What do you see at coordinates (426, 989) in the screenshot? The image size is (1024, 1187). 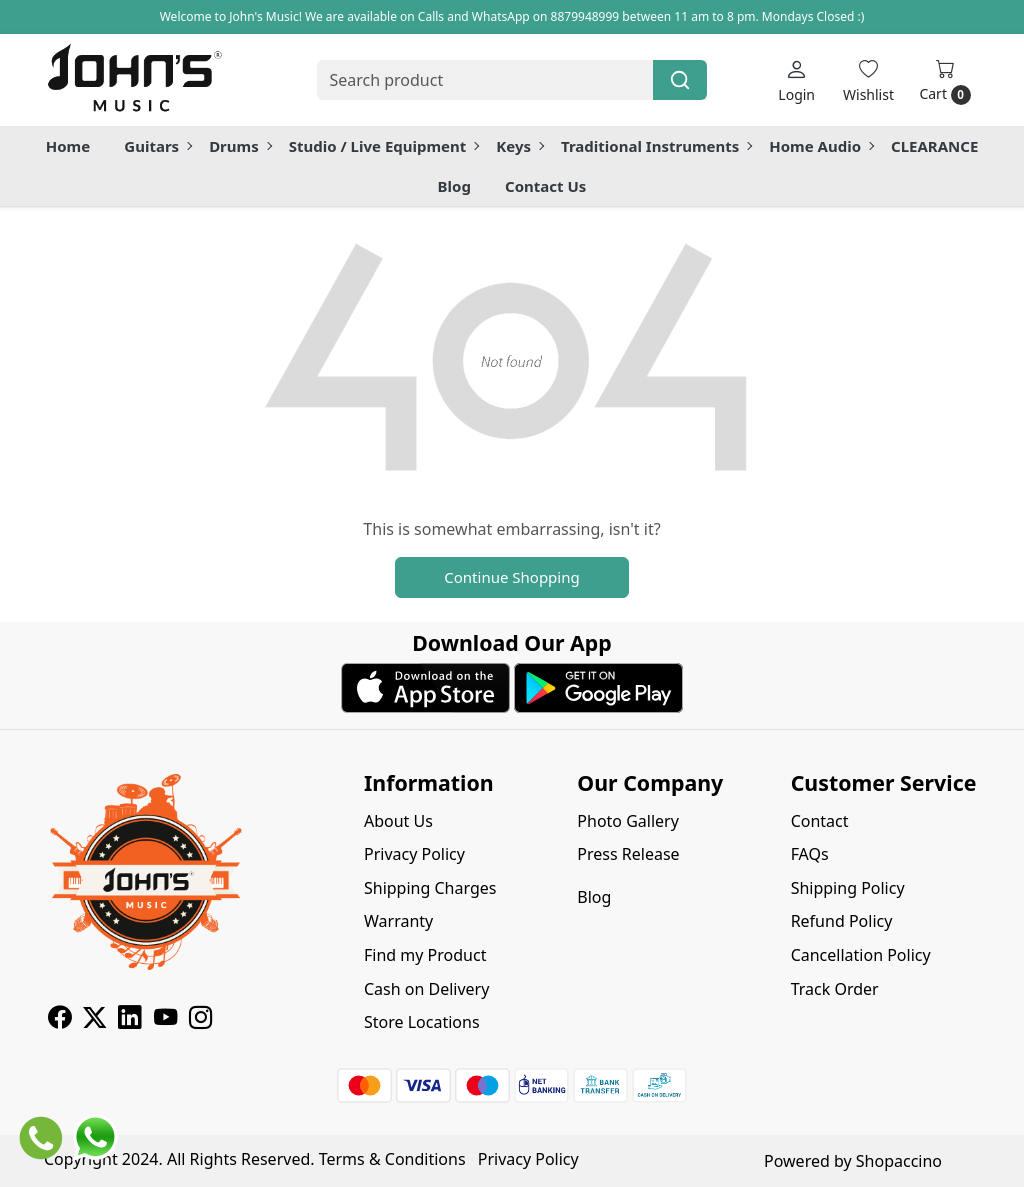 I see `Cash on Delivery` at bounding box center [426, 989].